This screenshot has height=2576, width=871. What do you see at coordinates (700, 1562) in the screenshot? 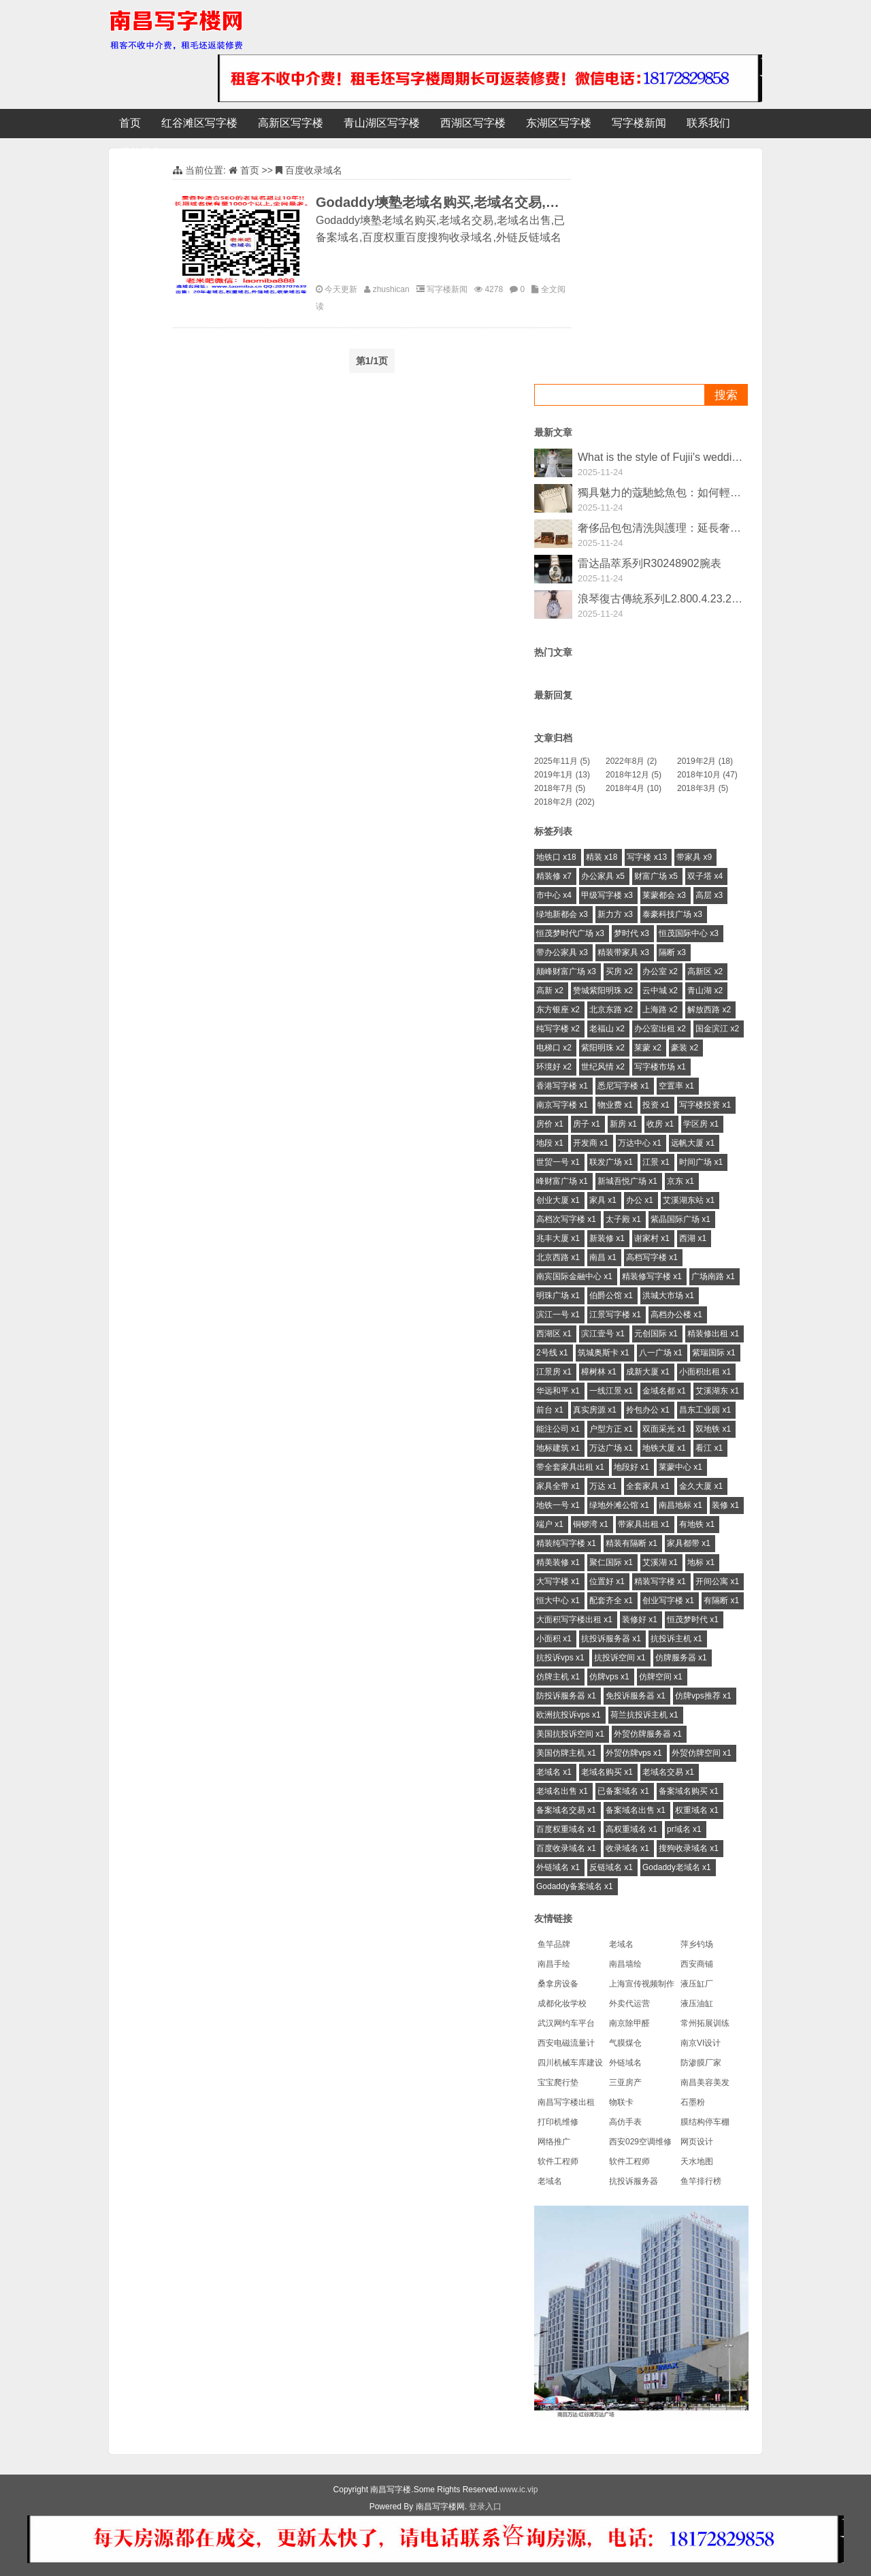
I see `地标 x1` at bounding box center [700, 1562].